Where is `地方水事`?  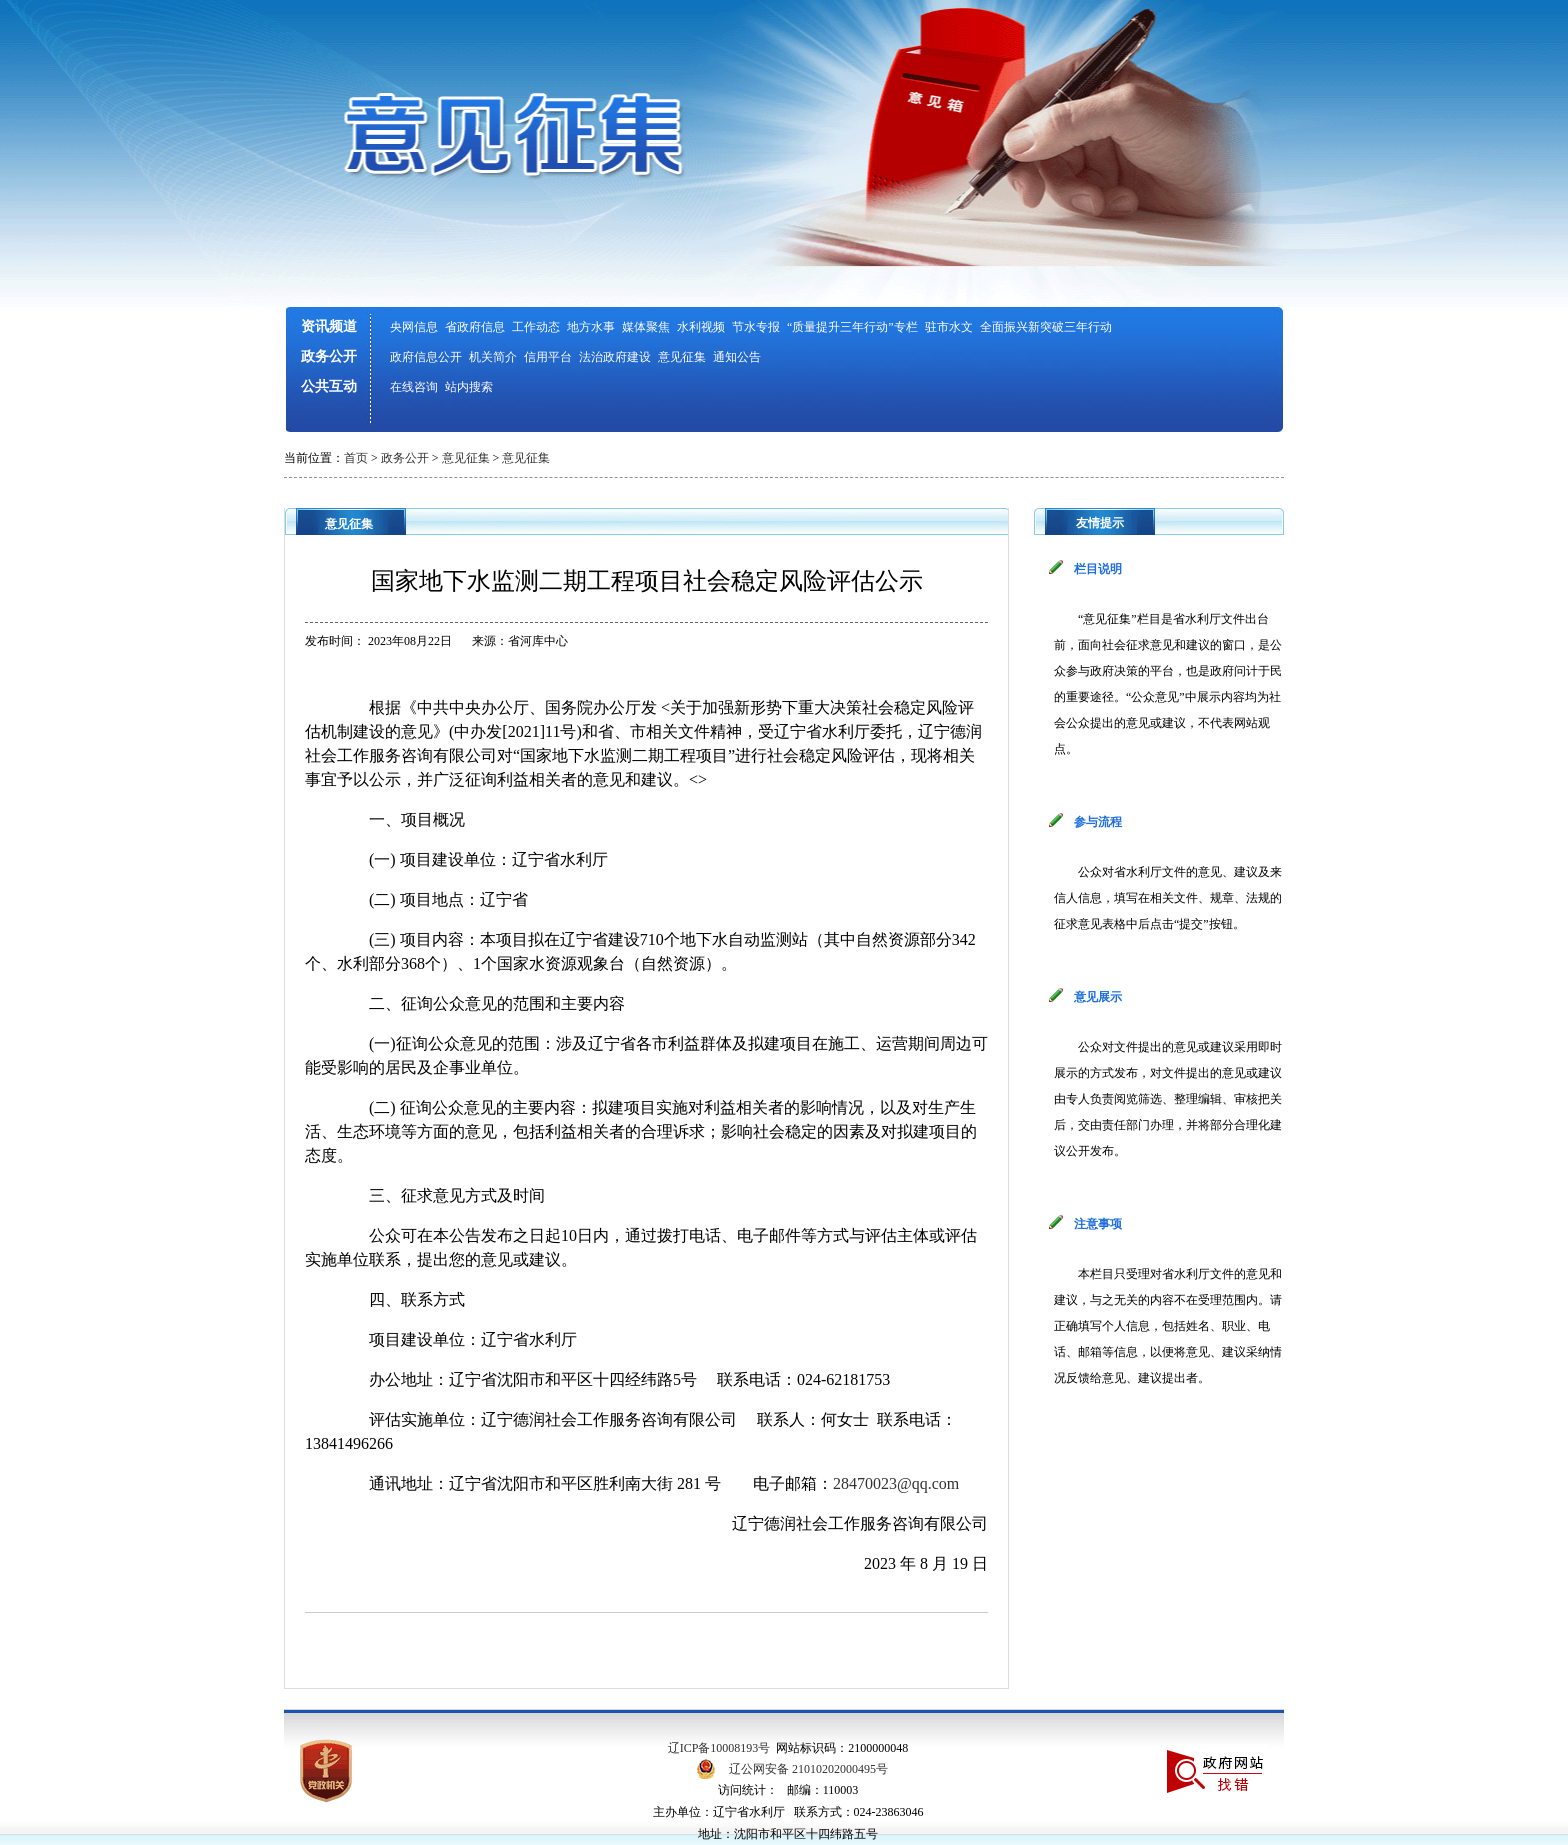 地方水事 is located at coordinates (591, 327).